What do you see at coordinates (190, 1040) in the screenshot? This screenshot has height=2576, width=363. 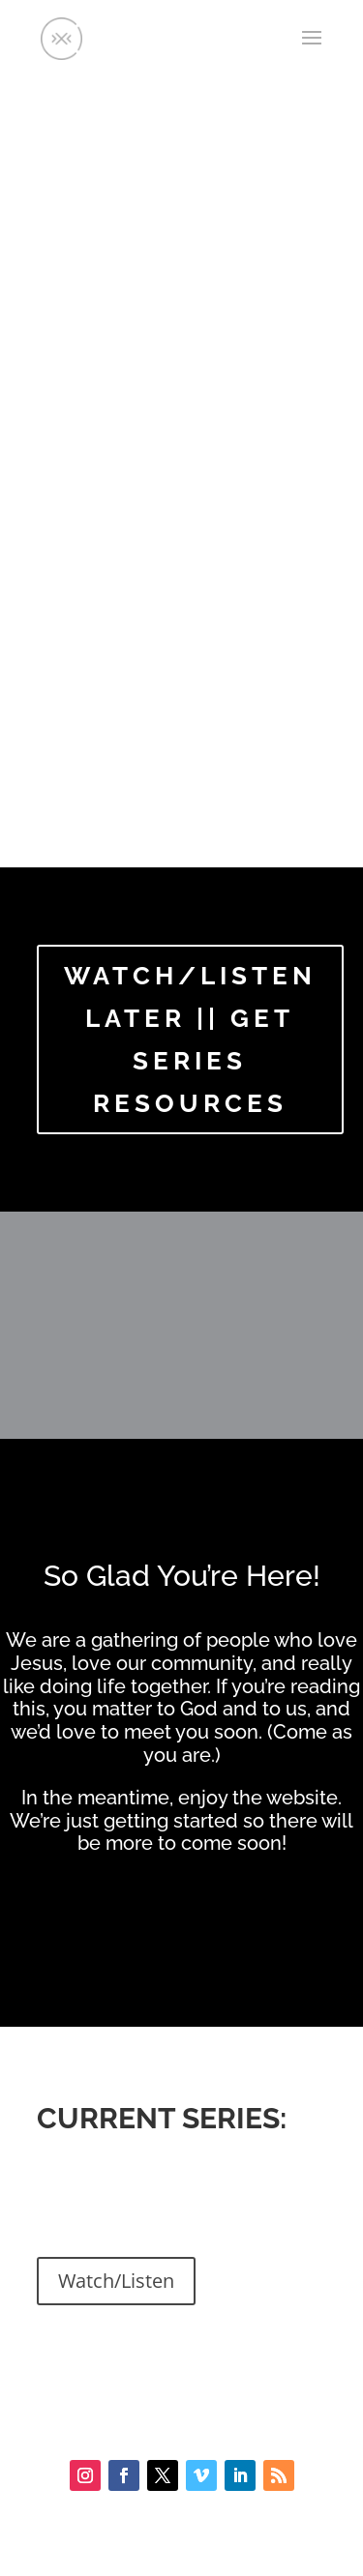 I see `WATCH/LISTEN LATER || GET SERIES RESOURCES` at bounding box center [190, 1040].